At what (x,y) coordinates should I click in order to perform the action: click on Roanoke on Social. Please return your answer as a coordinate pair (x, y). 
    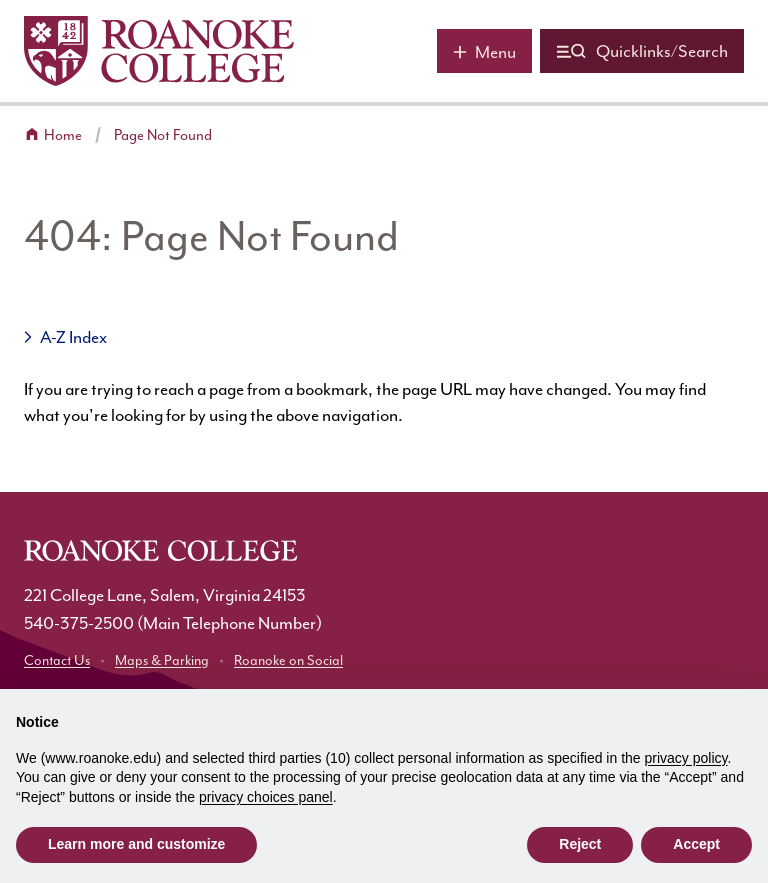
    Looking at the image, I should click on (288, 660).